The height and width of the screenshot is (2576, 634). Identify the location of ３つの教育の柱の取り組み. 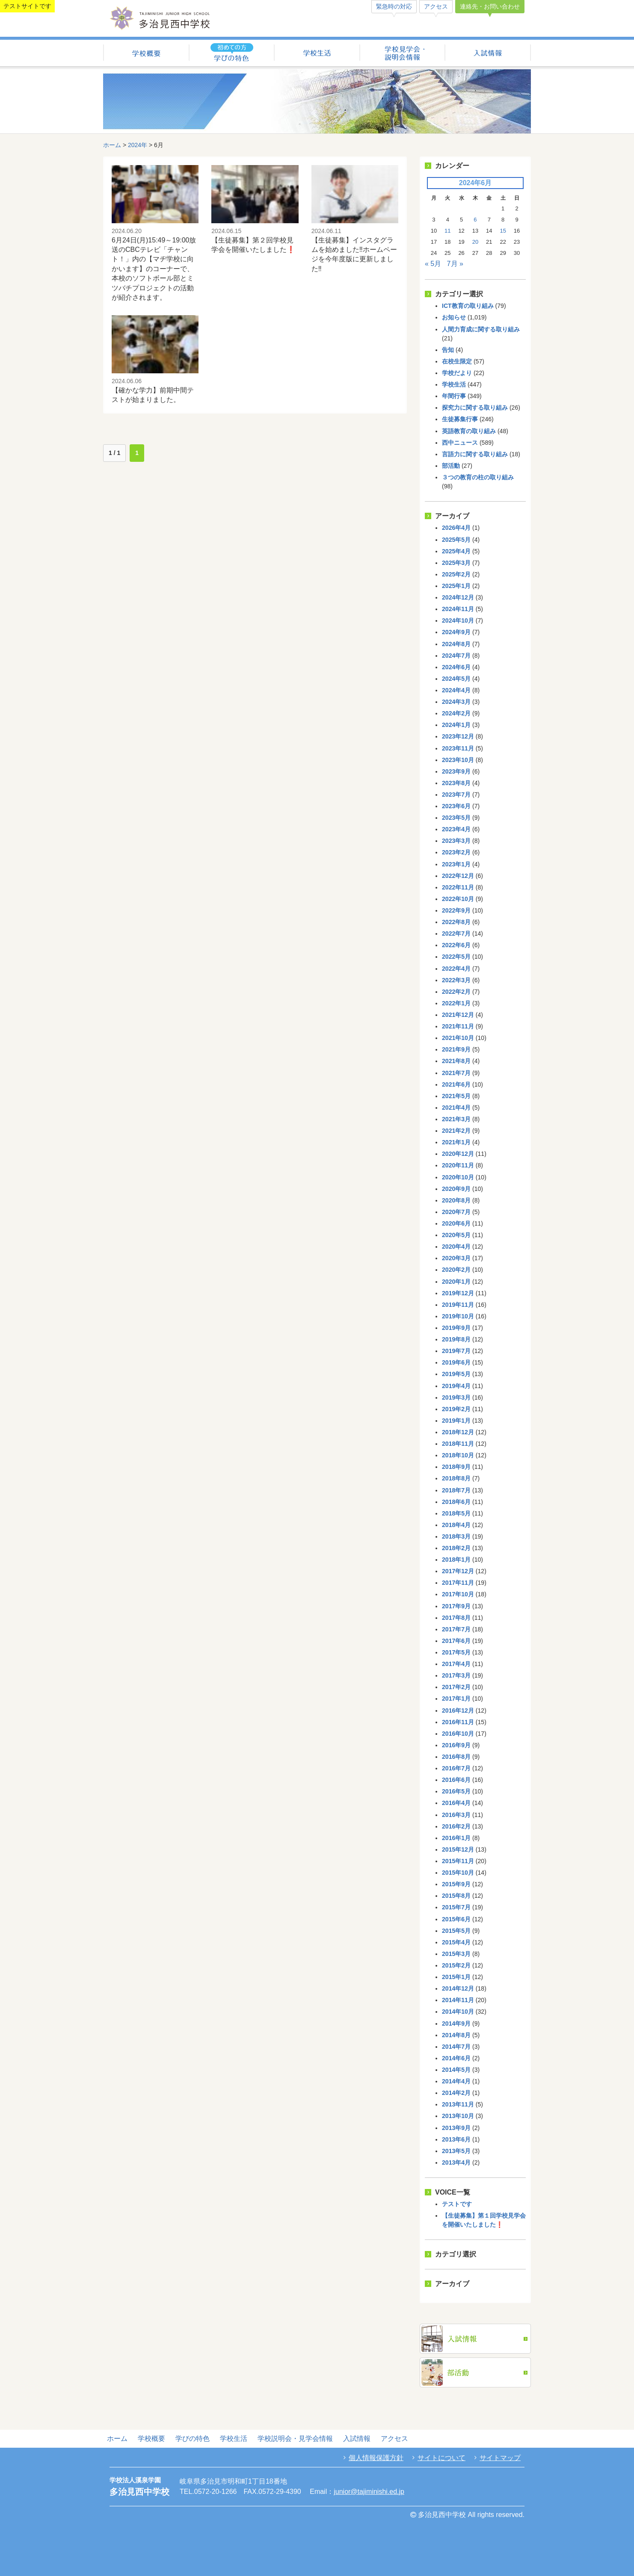
(478, 477).